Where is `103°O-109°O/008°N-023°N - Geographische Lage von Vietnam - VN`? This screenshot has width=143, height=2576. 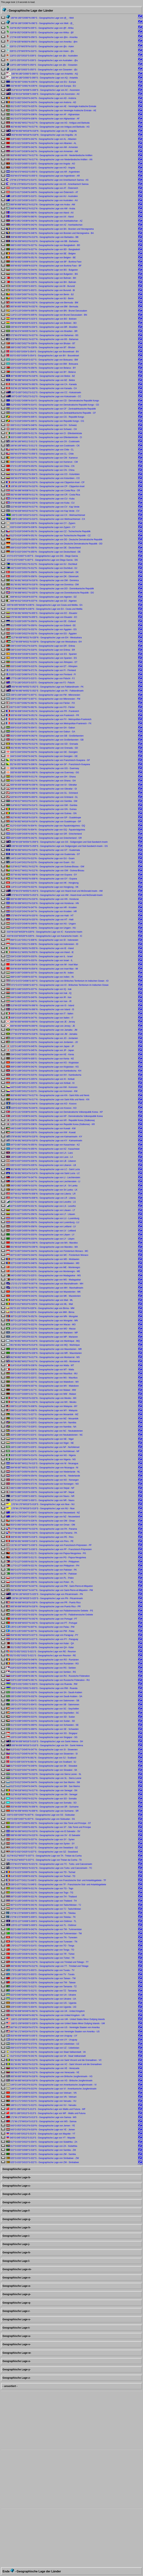 103°O-109°O/008°N-023°N - Geographische Lage von Vietnam - VN is located at coordinates (43, 2093).